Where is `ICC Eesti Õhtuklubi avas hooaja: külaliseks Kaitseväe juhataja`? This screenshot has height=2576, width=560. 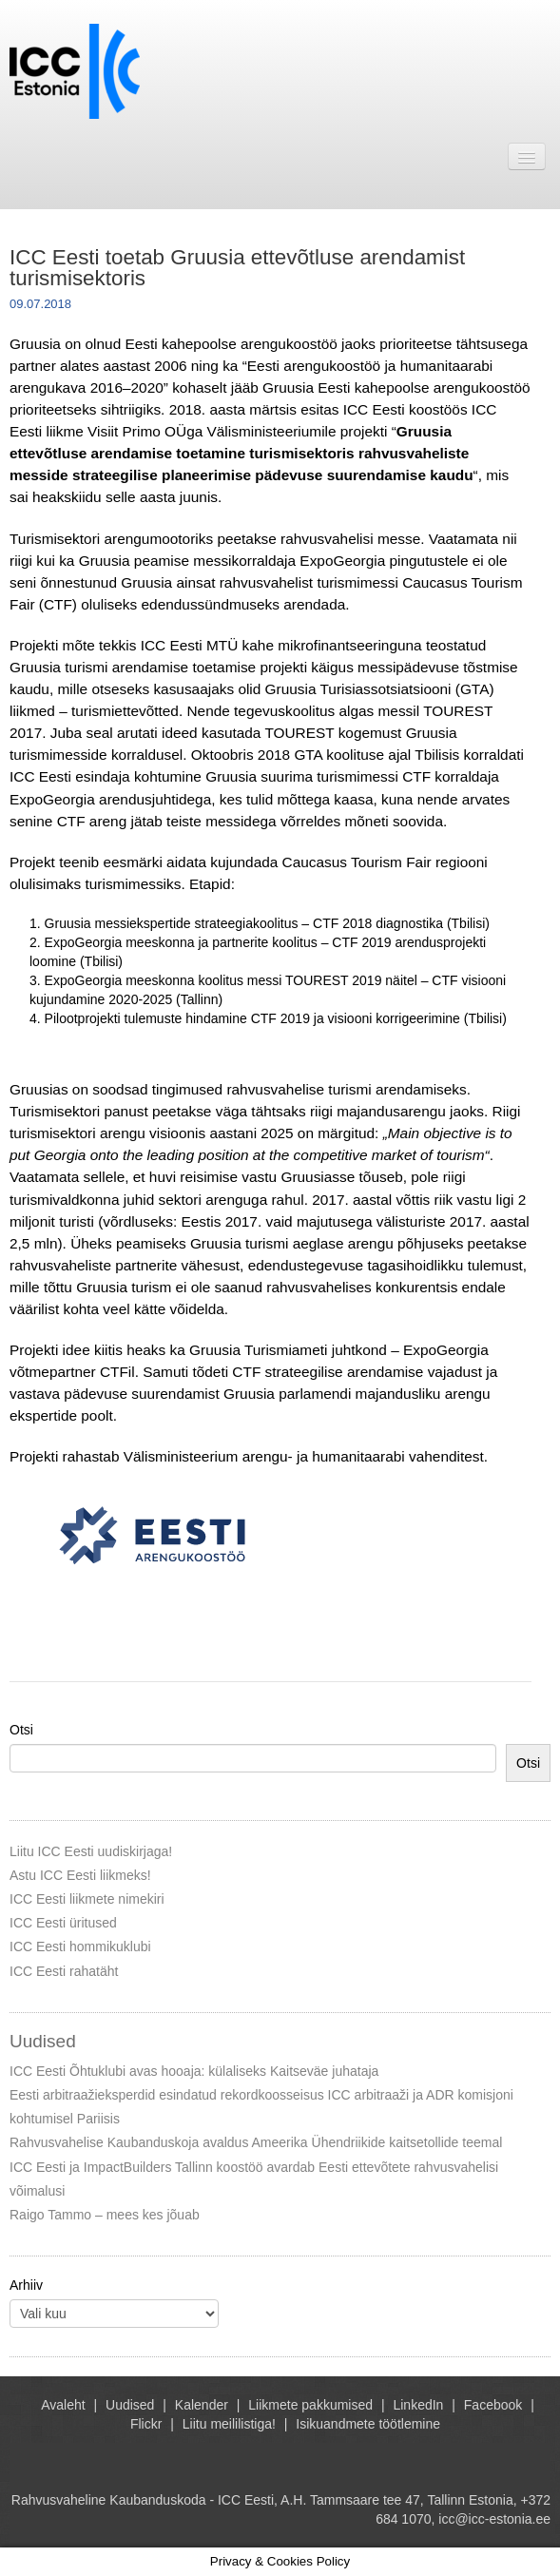 ICC Eesti Õhtuklubi avas hooaja: külaliseks Kaitseväe juhataja is located at coordinates (194, 2071).